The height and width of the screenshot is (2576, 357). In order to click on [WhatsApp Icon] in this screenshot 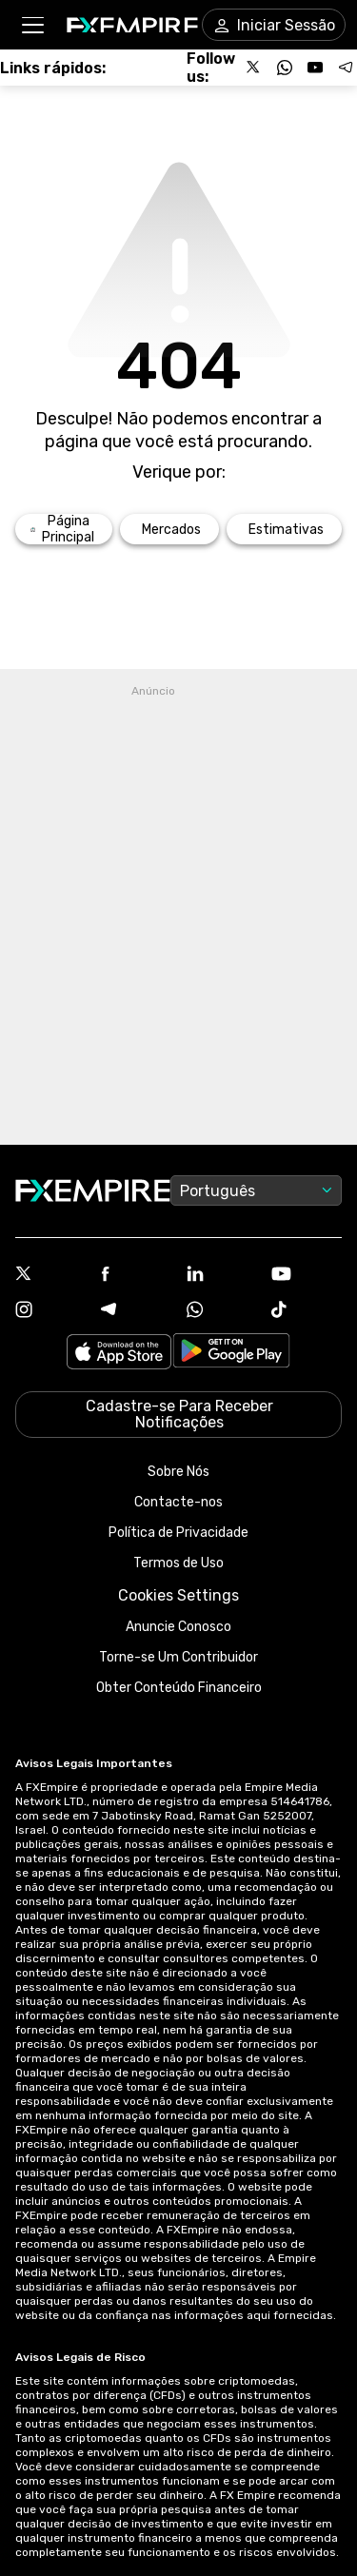, I will do `click(222, 1311)`.